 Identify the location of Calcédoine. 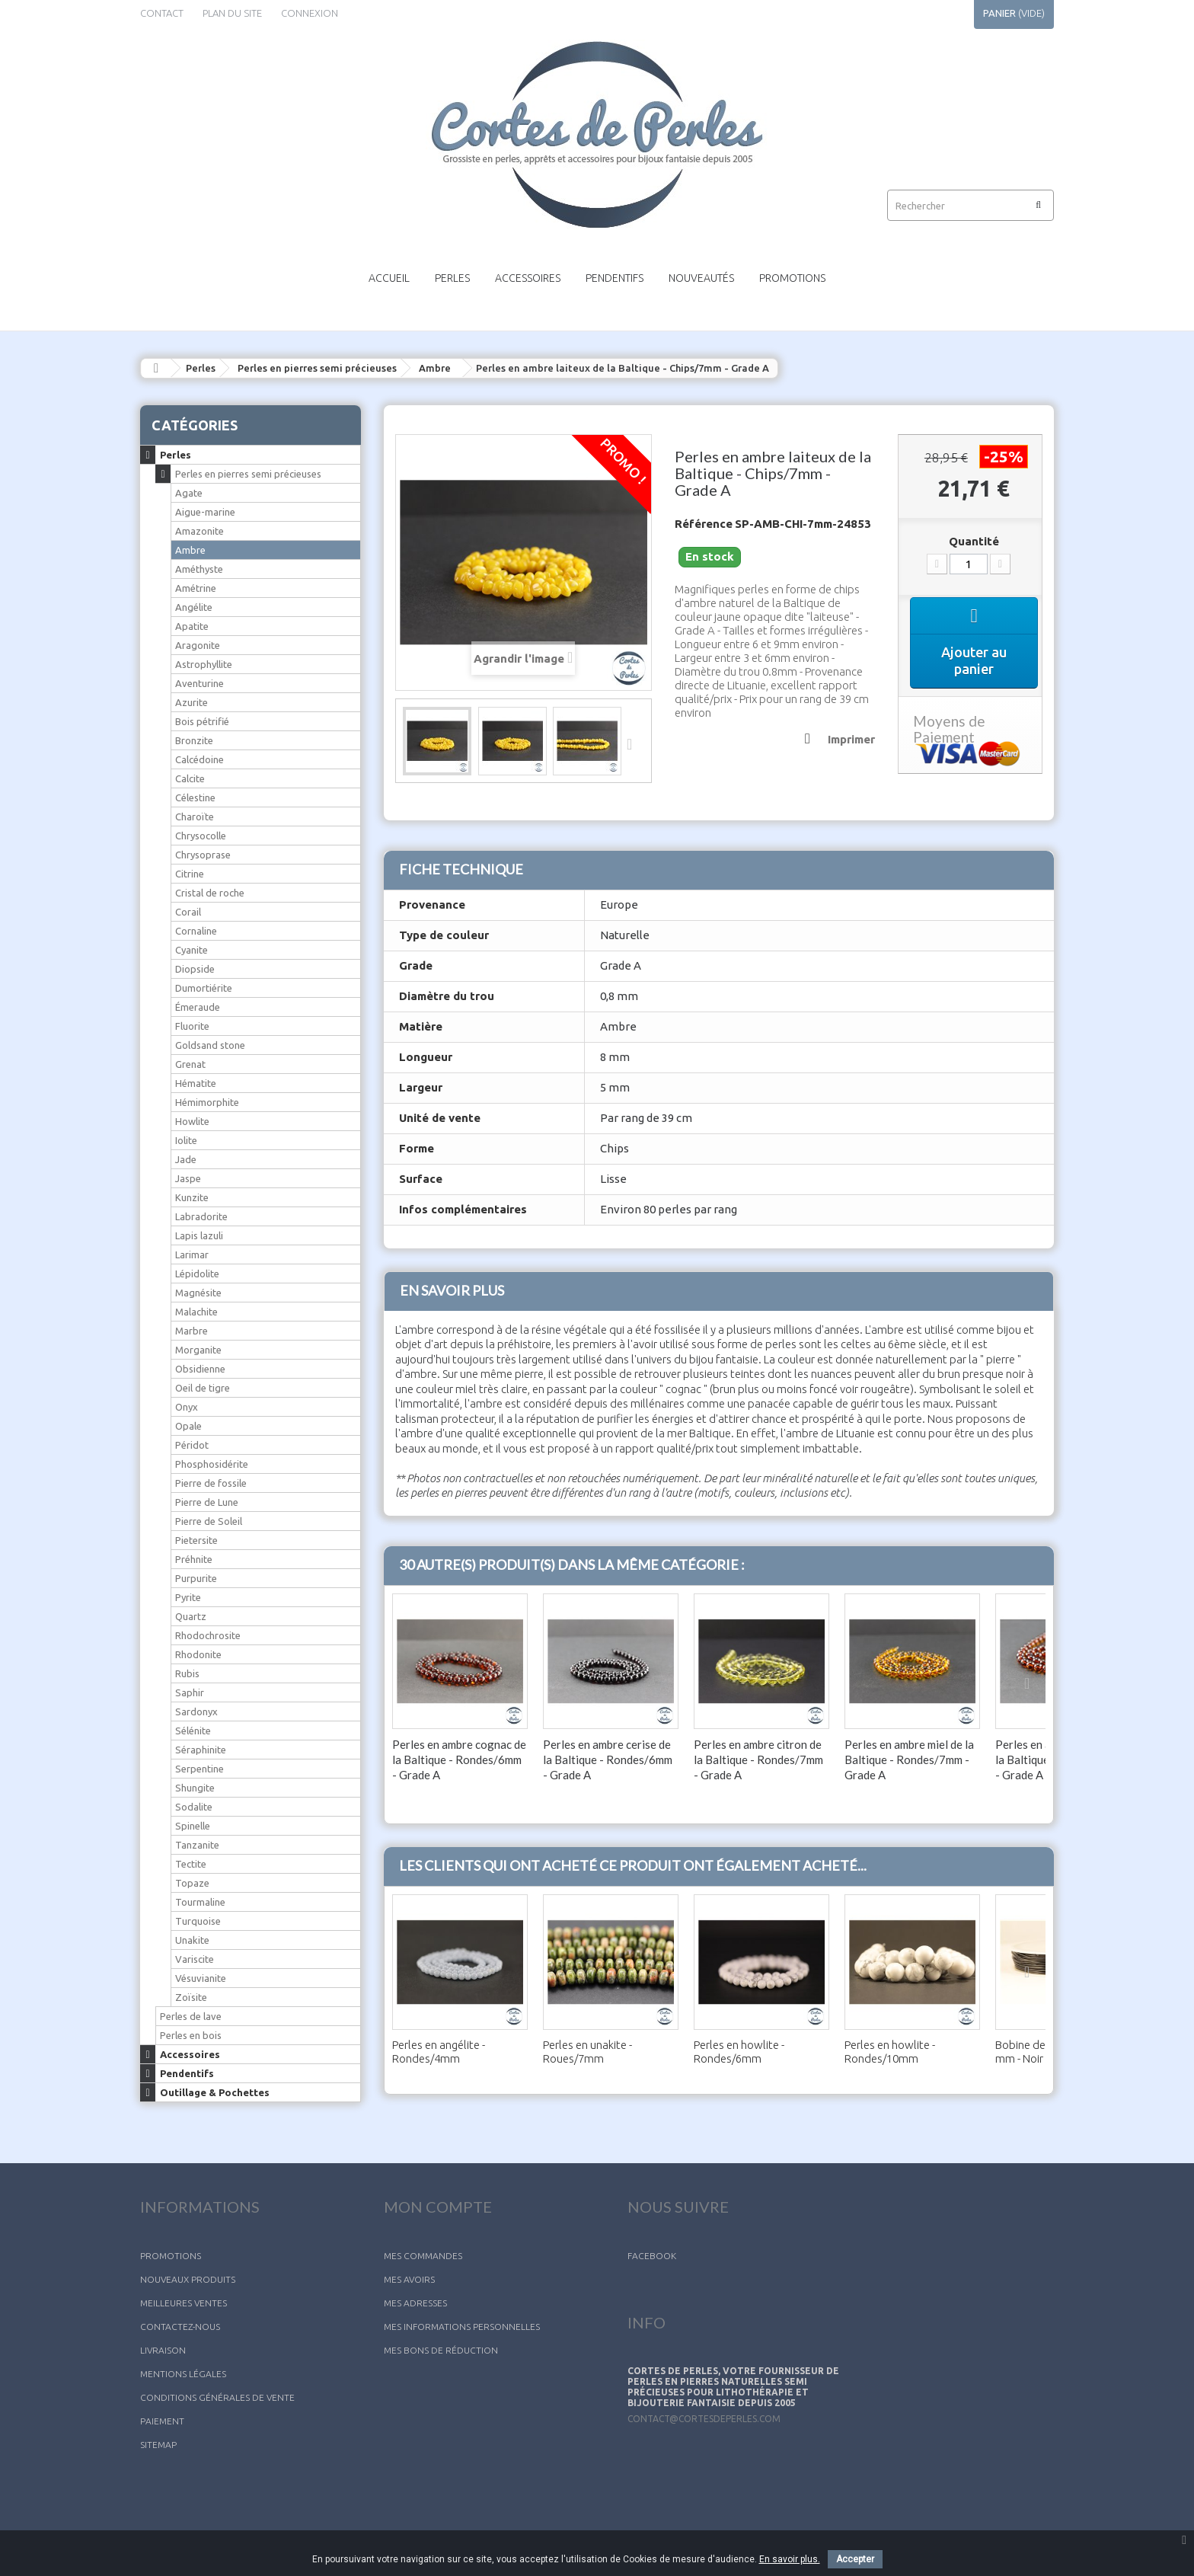
(199, 759).